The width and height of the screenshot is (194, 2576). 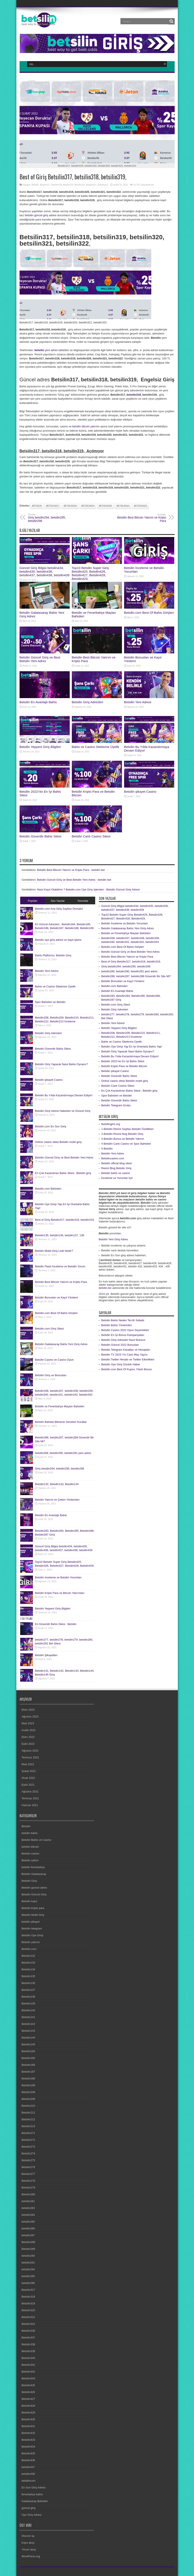 I want to click on Betsilin Güncel Giriş, so click(x=34, y=1894).